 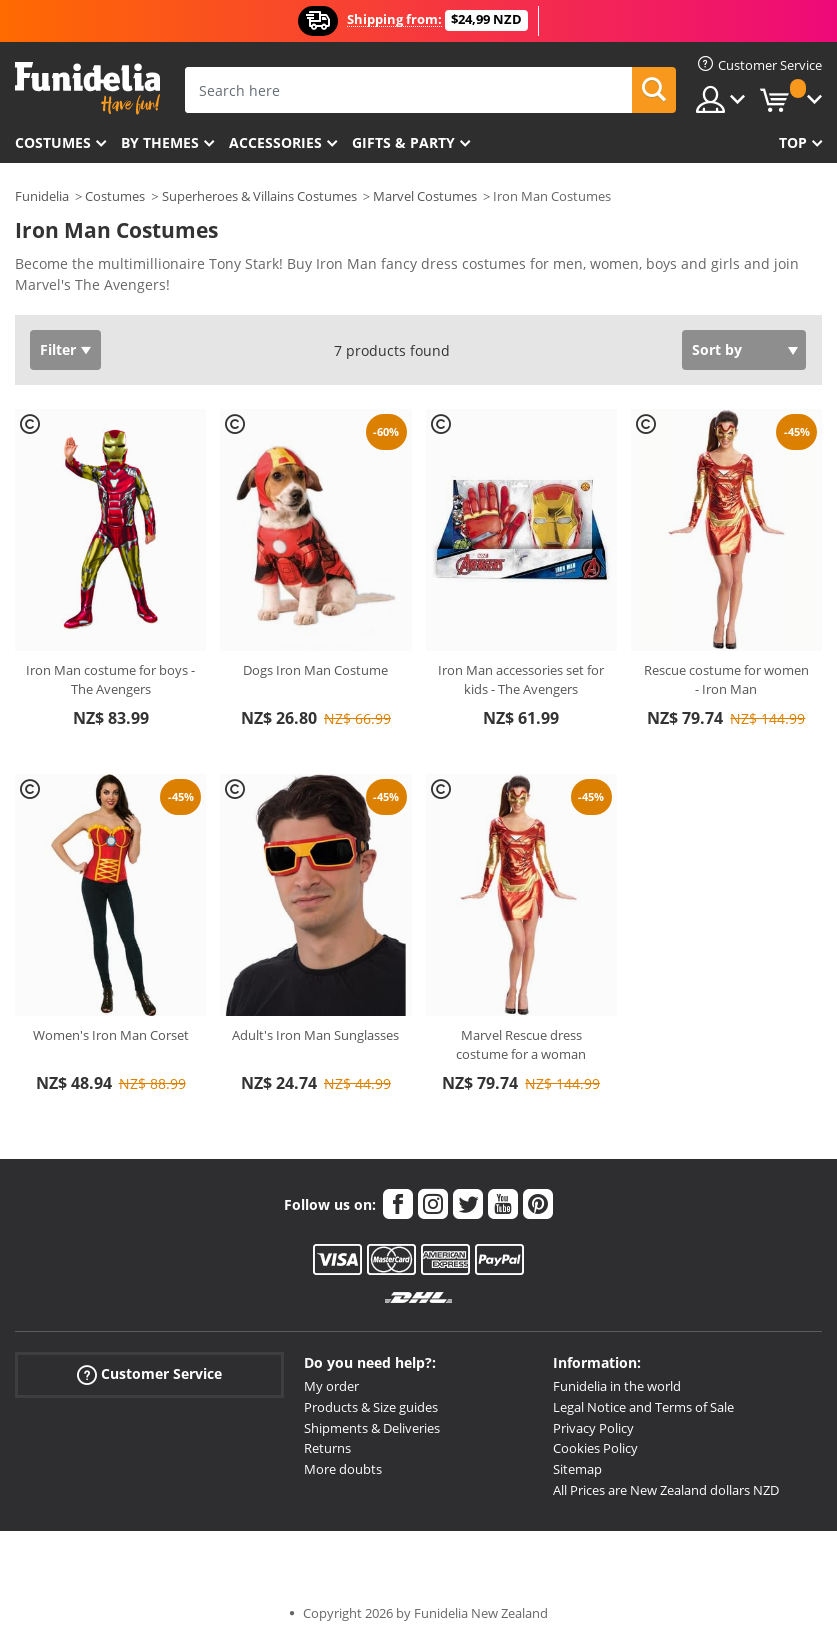 What do you see at coordinates (160, 142) in the screenshot?
I see `By themes` at bounding box center [160, 142].